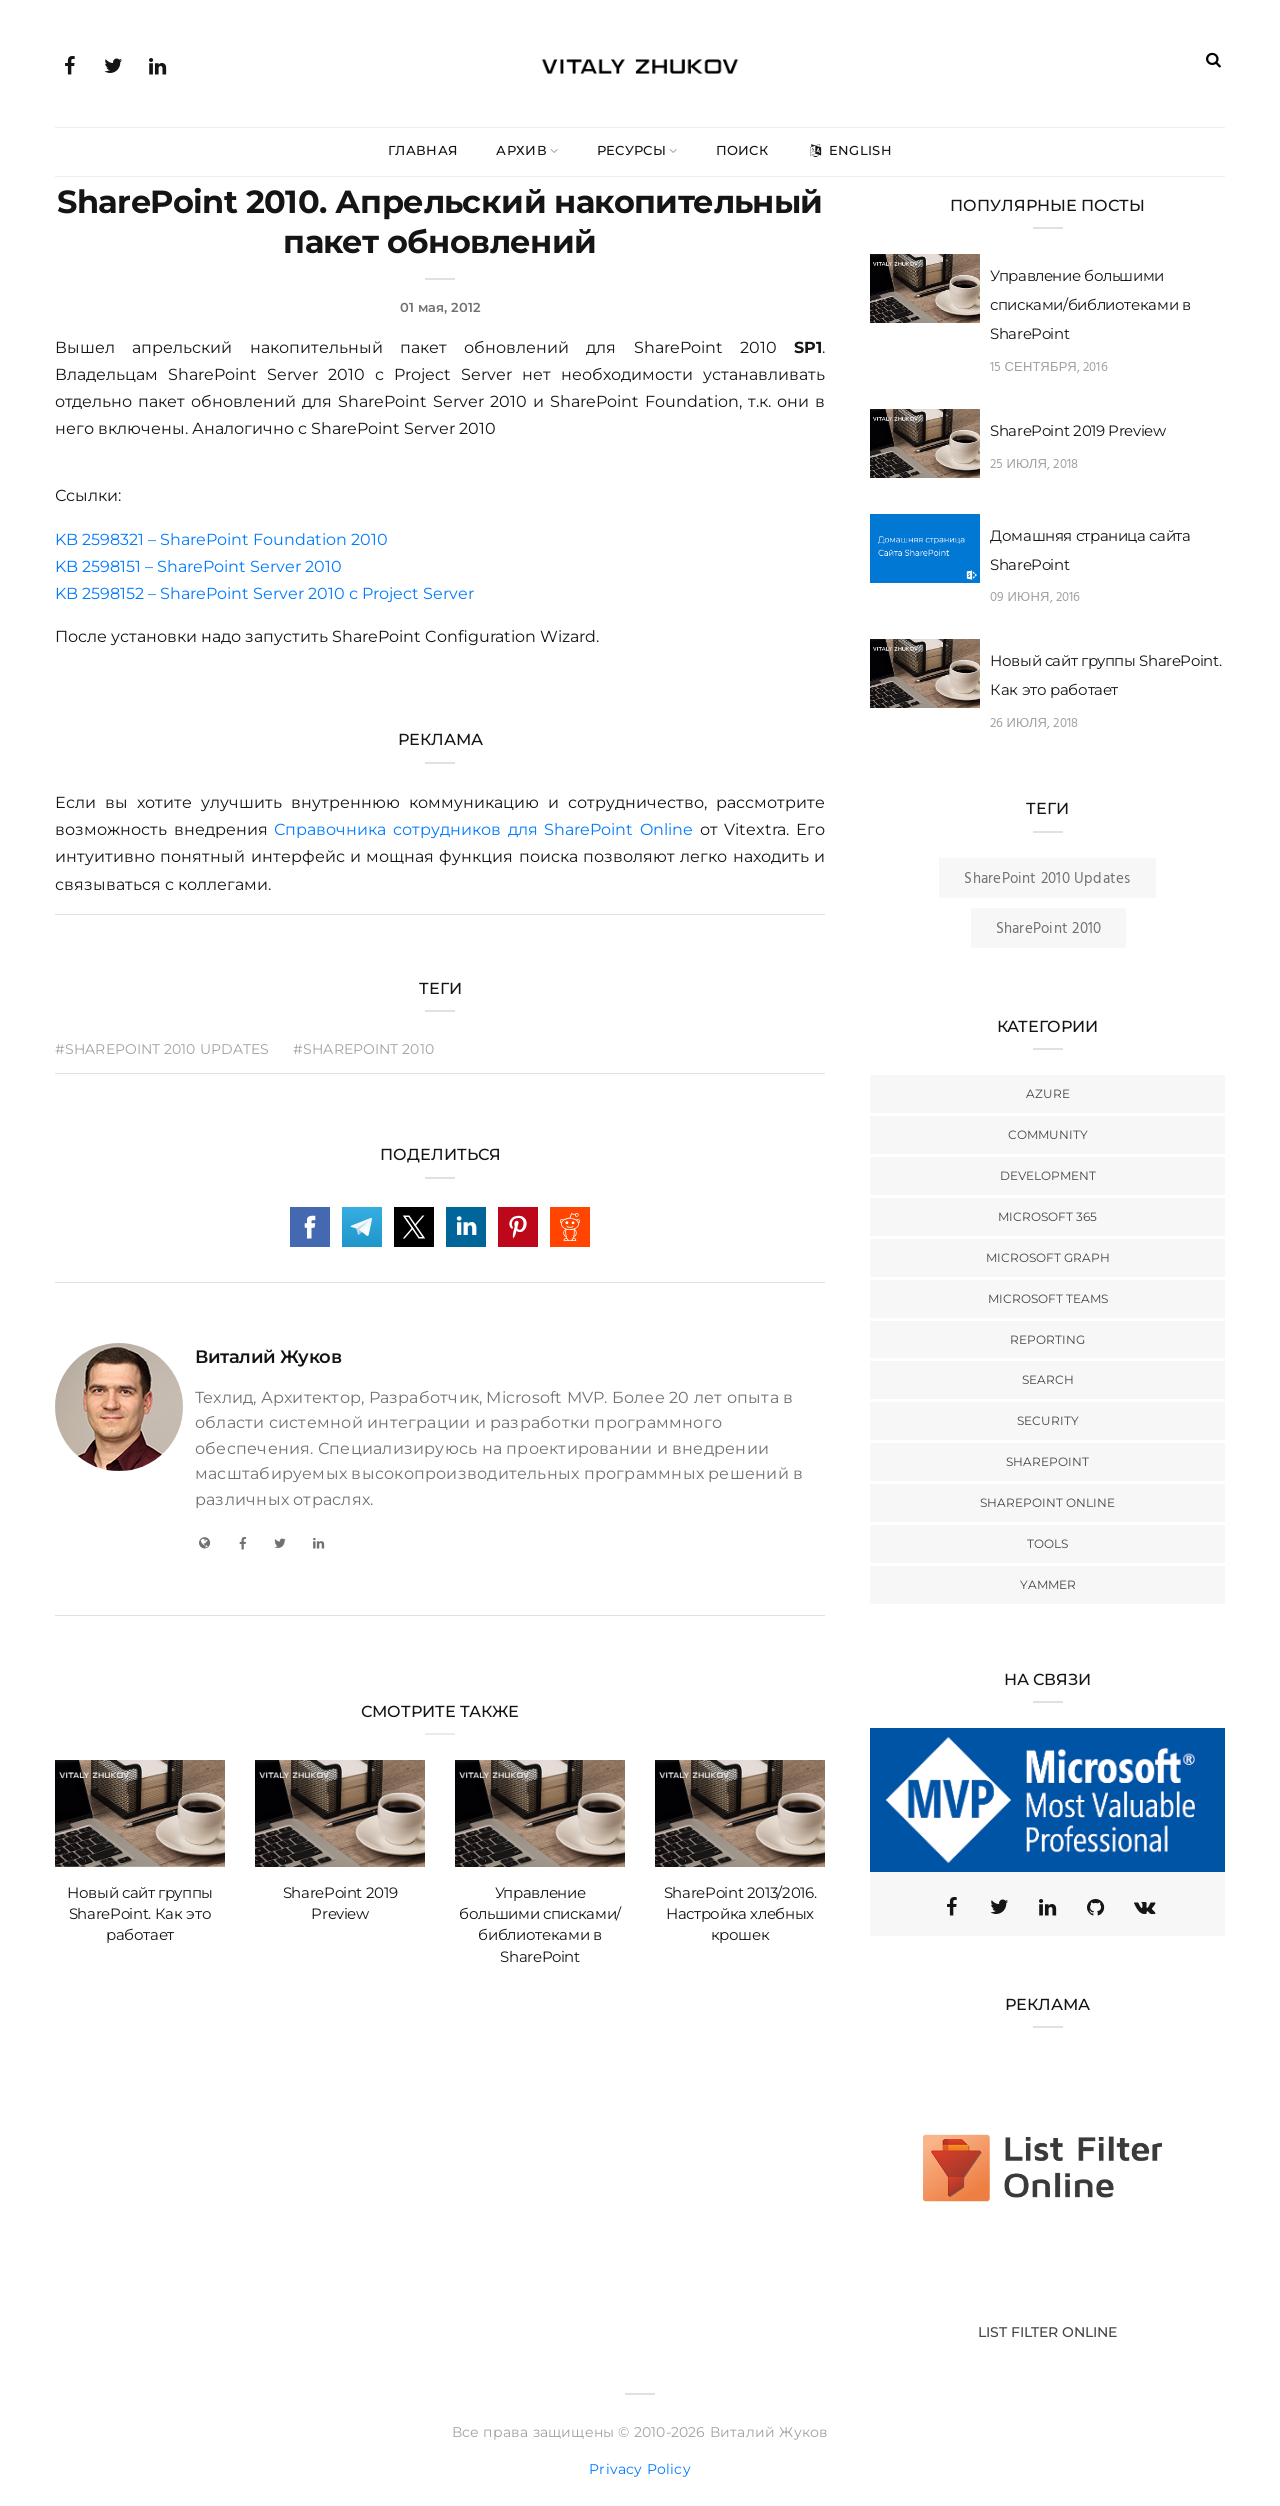 The image size is (1280, 2506). I want to click on [VK], so click(1144, 1907).